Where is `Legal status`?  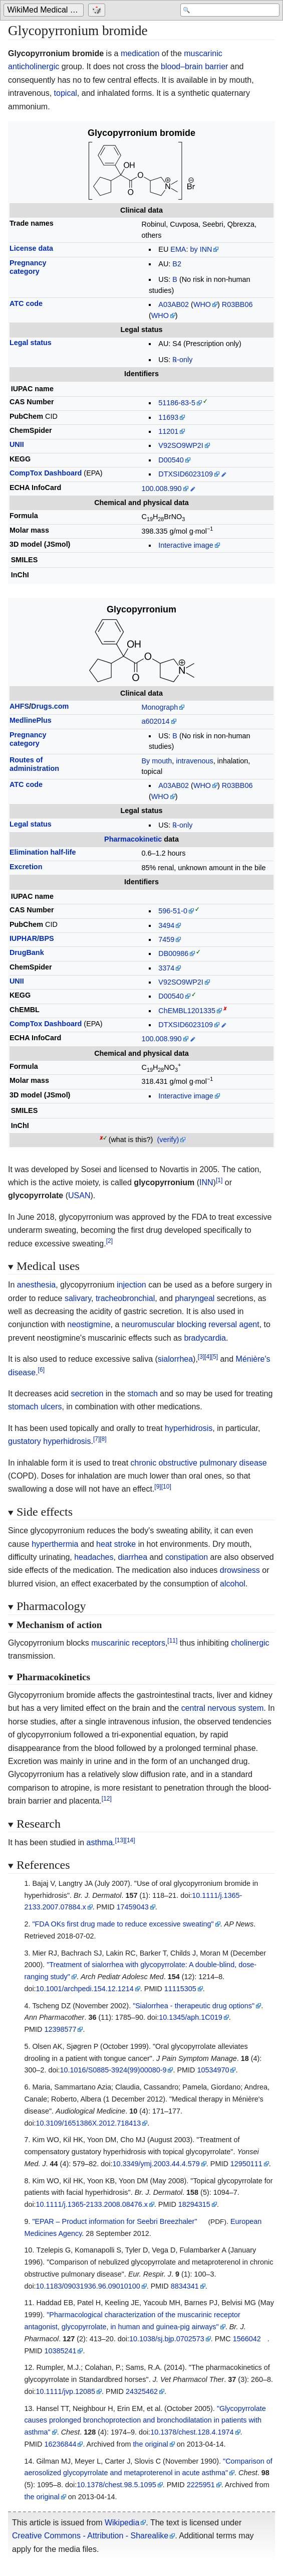 Legal status is located at coordinates (31, 343).